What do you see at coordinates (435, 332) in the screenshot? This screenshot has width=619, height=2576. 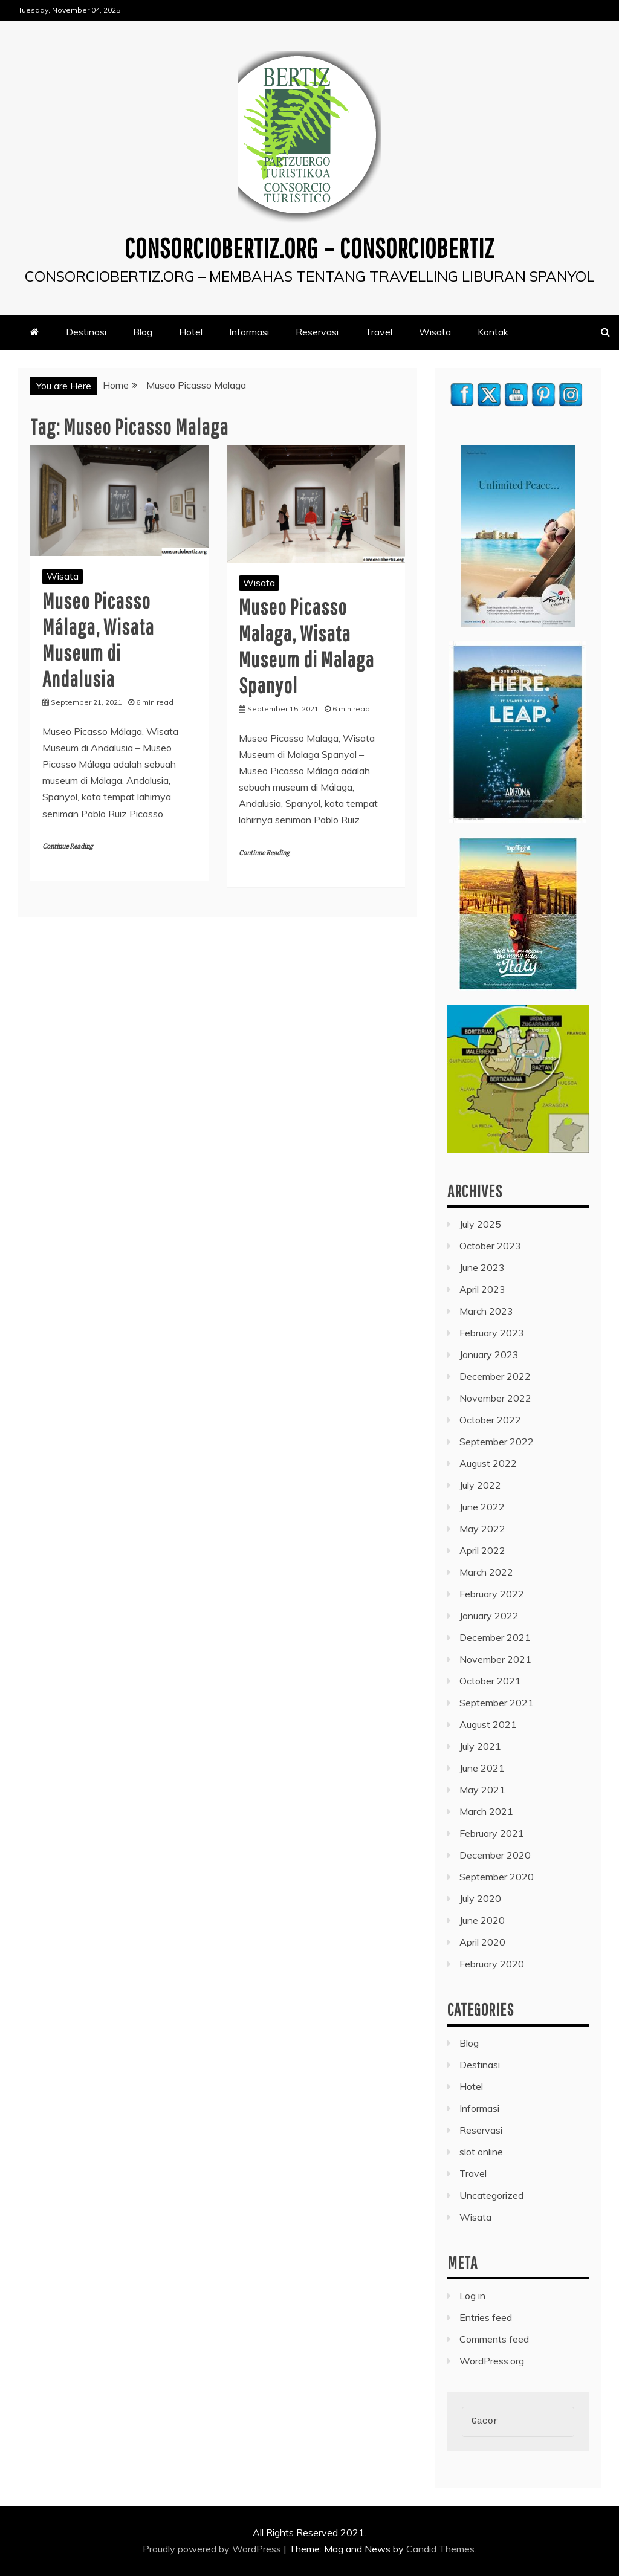 I see `Wisata` at bounding box center [435, 332].